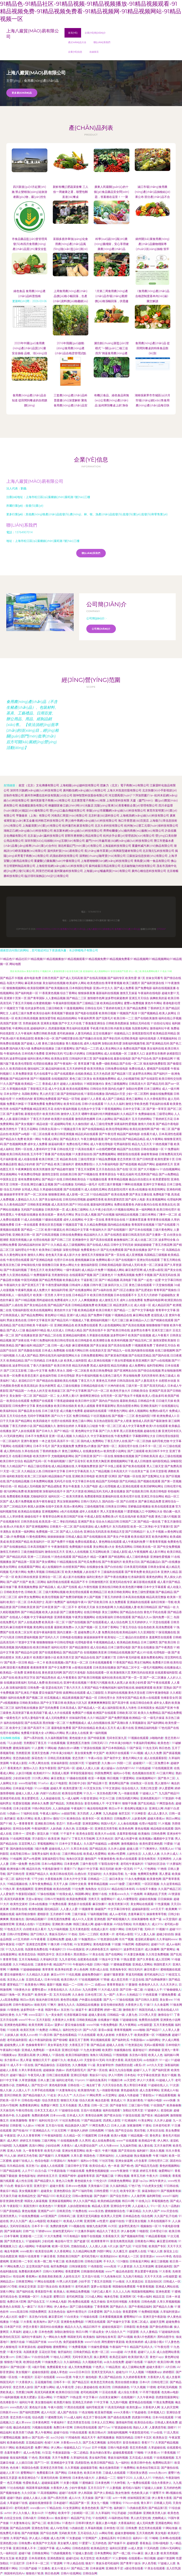 The width and height of the screenshot is (182, 2576). Describe the element at coordinates (74, 2563) in the screenshot. I see `91华人精品在线` at that location.